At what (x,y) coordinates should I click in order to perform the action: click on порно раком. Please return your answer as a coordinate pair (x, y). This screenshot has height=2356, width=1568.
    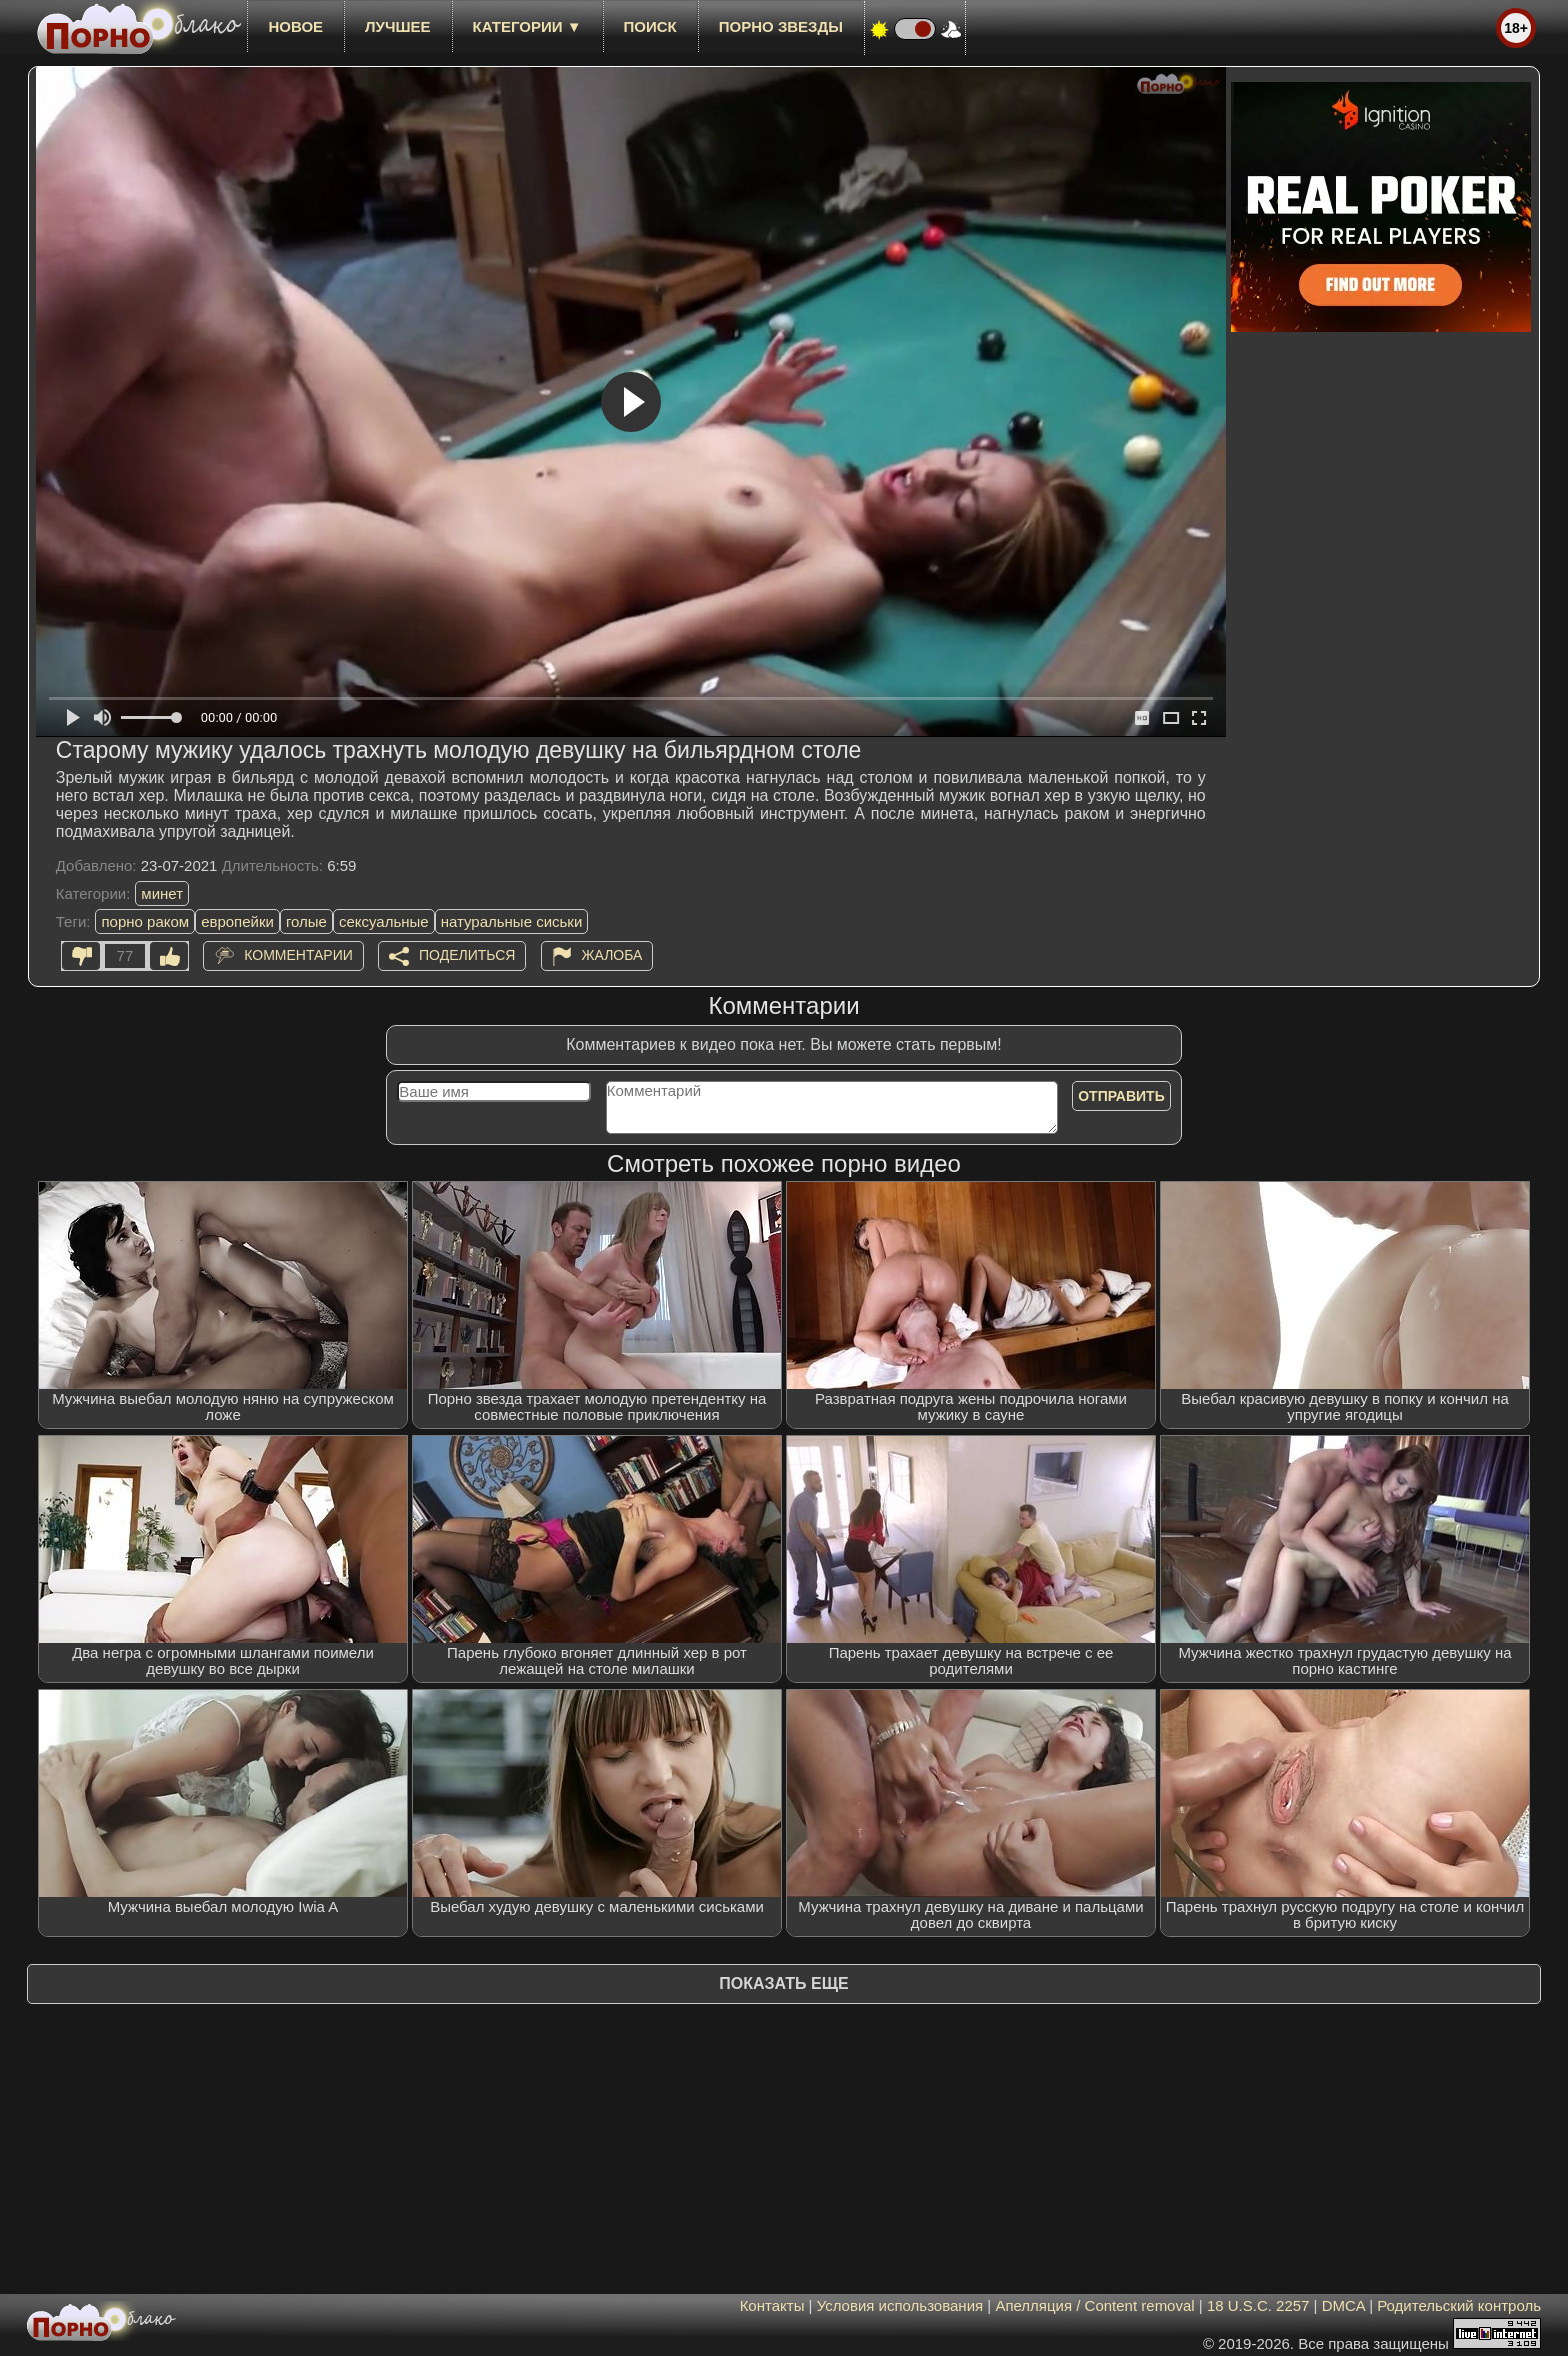
    Looking at the image, I should click on (145, 921).